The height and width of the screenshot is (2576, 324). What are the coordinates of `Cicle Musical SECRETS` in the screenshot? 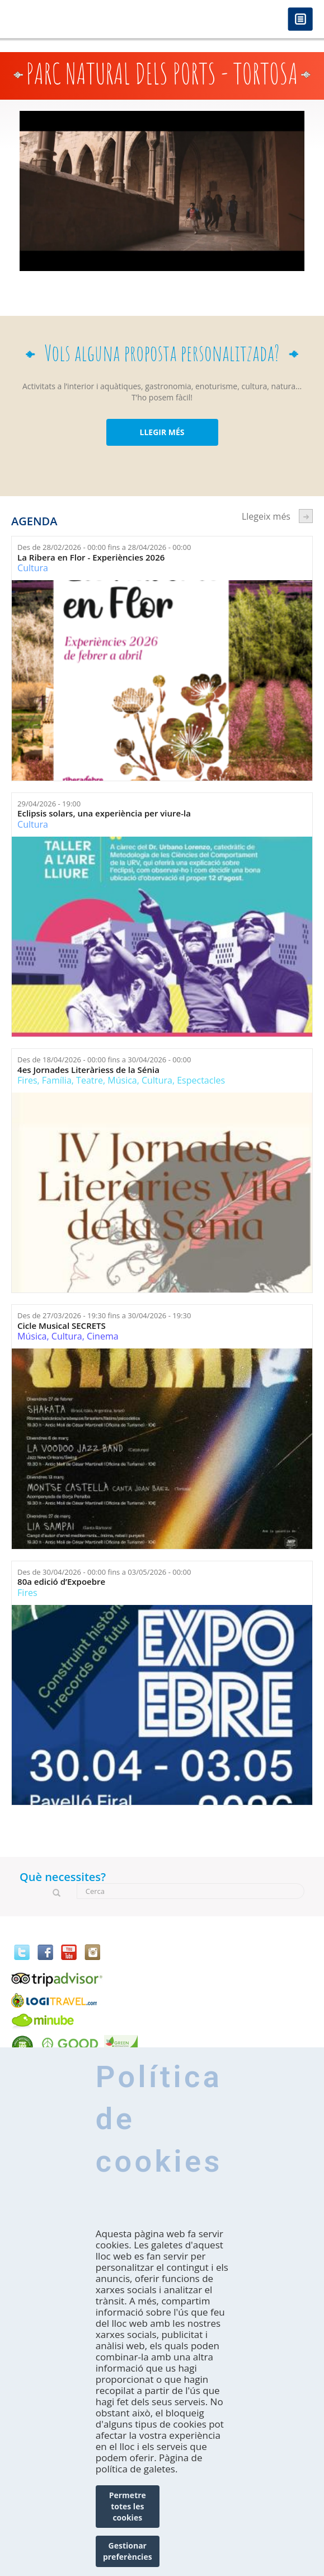 It's located at (61, 1326).